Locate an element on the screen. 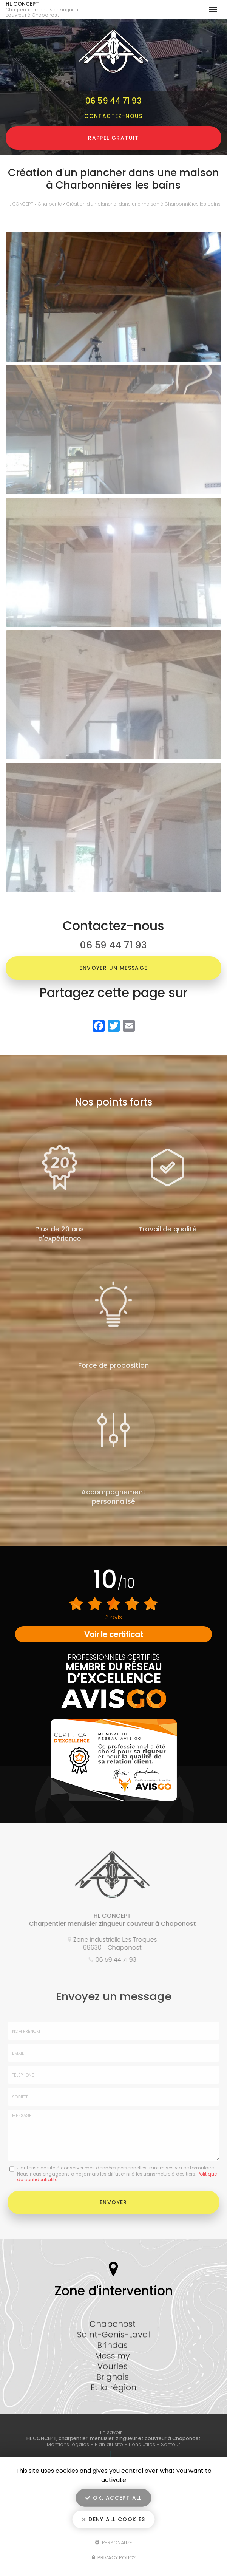 Image resolution: width=227 pixels, height=2576 pixels. Envoyer un message is located at coordinates (113, 968).